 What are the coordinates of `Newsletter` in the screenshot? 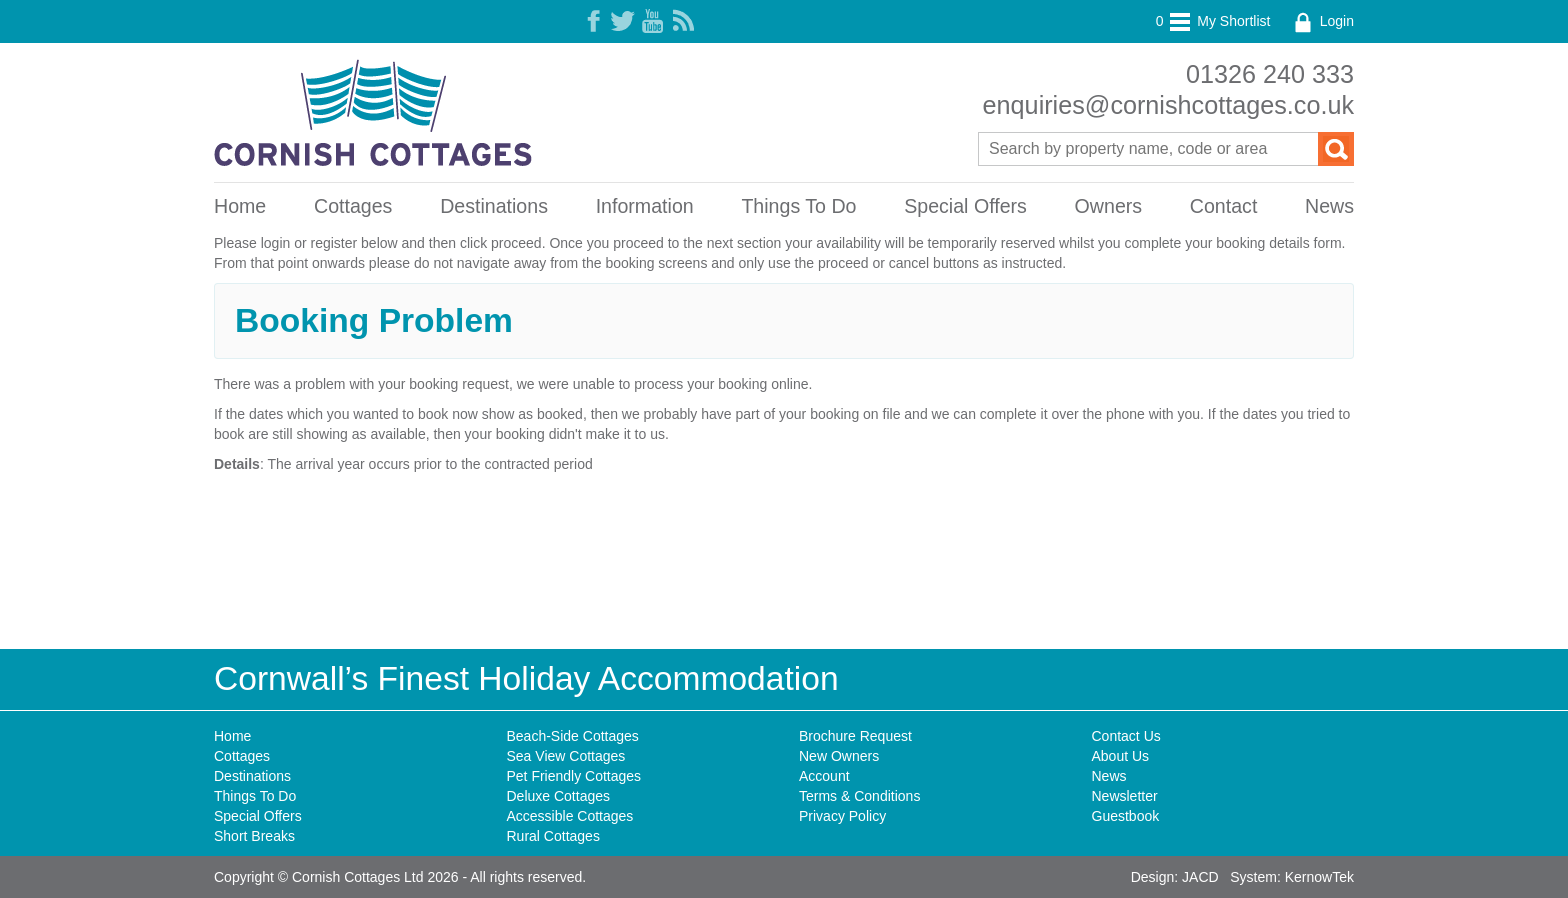 It's located at (1125, 796).